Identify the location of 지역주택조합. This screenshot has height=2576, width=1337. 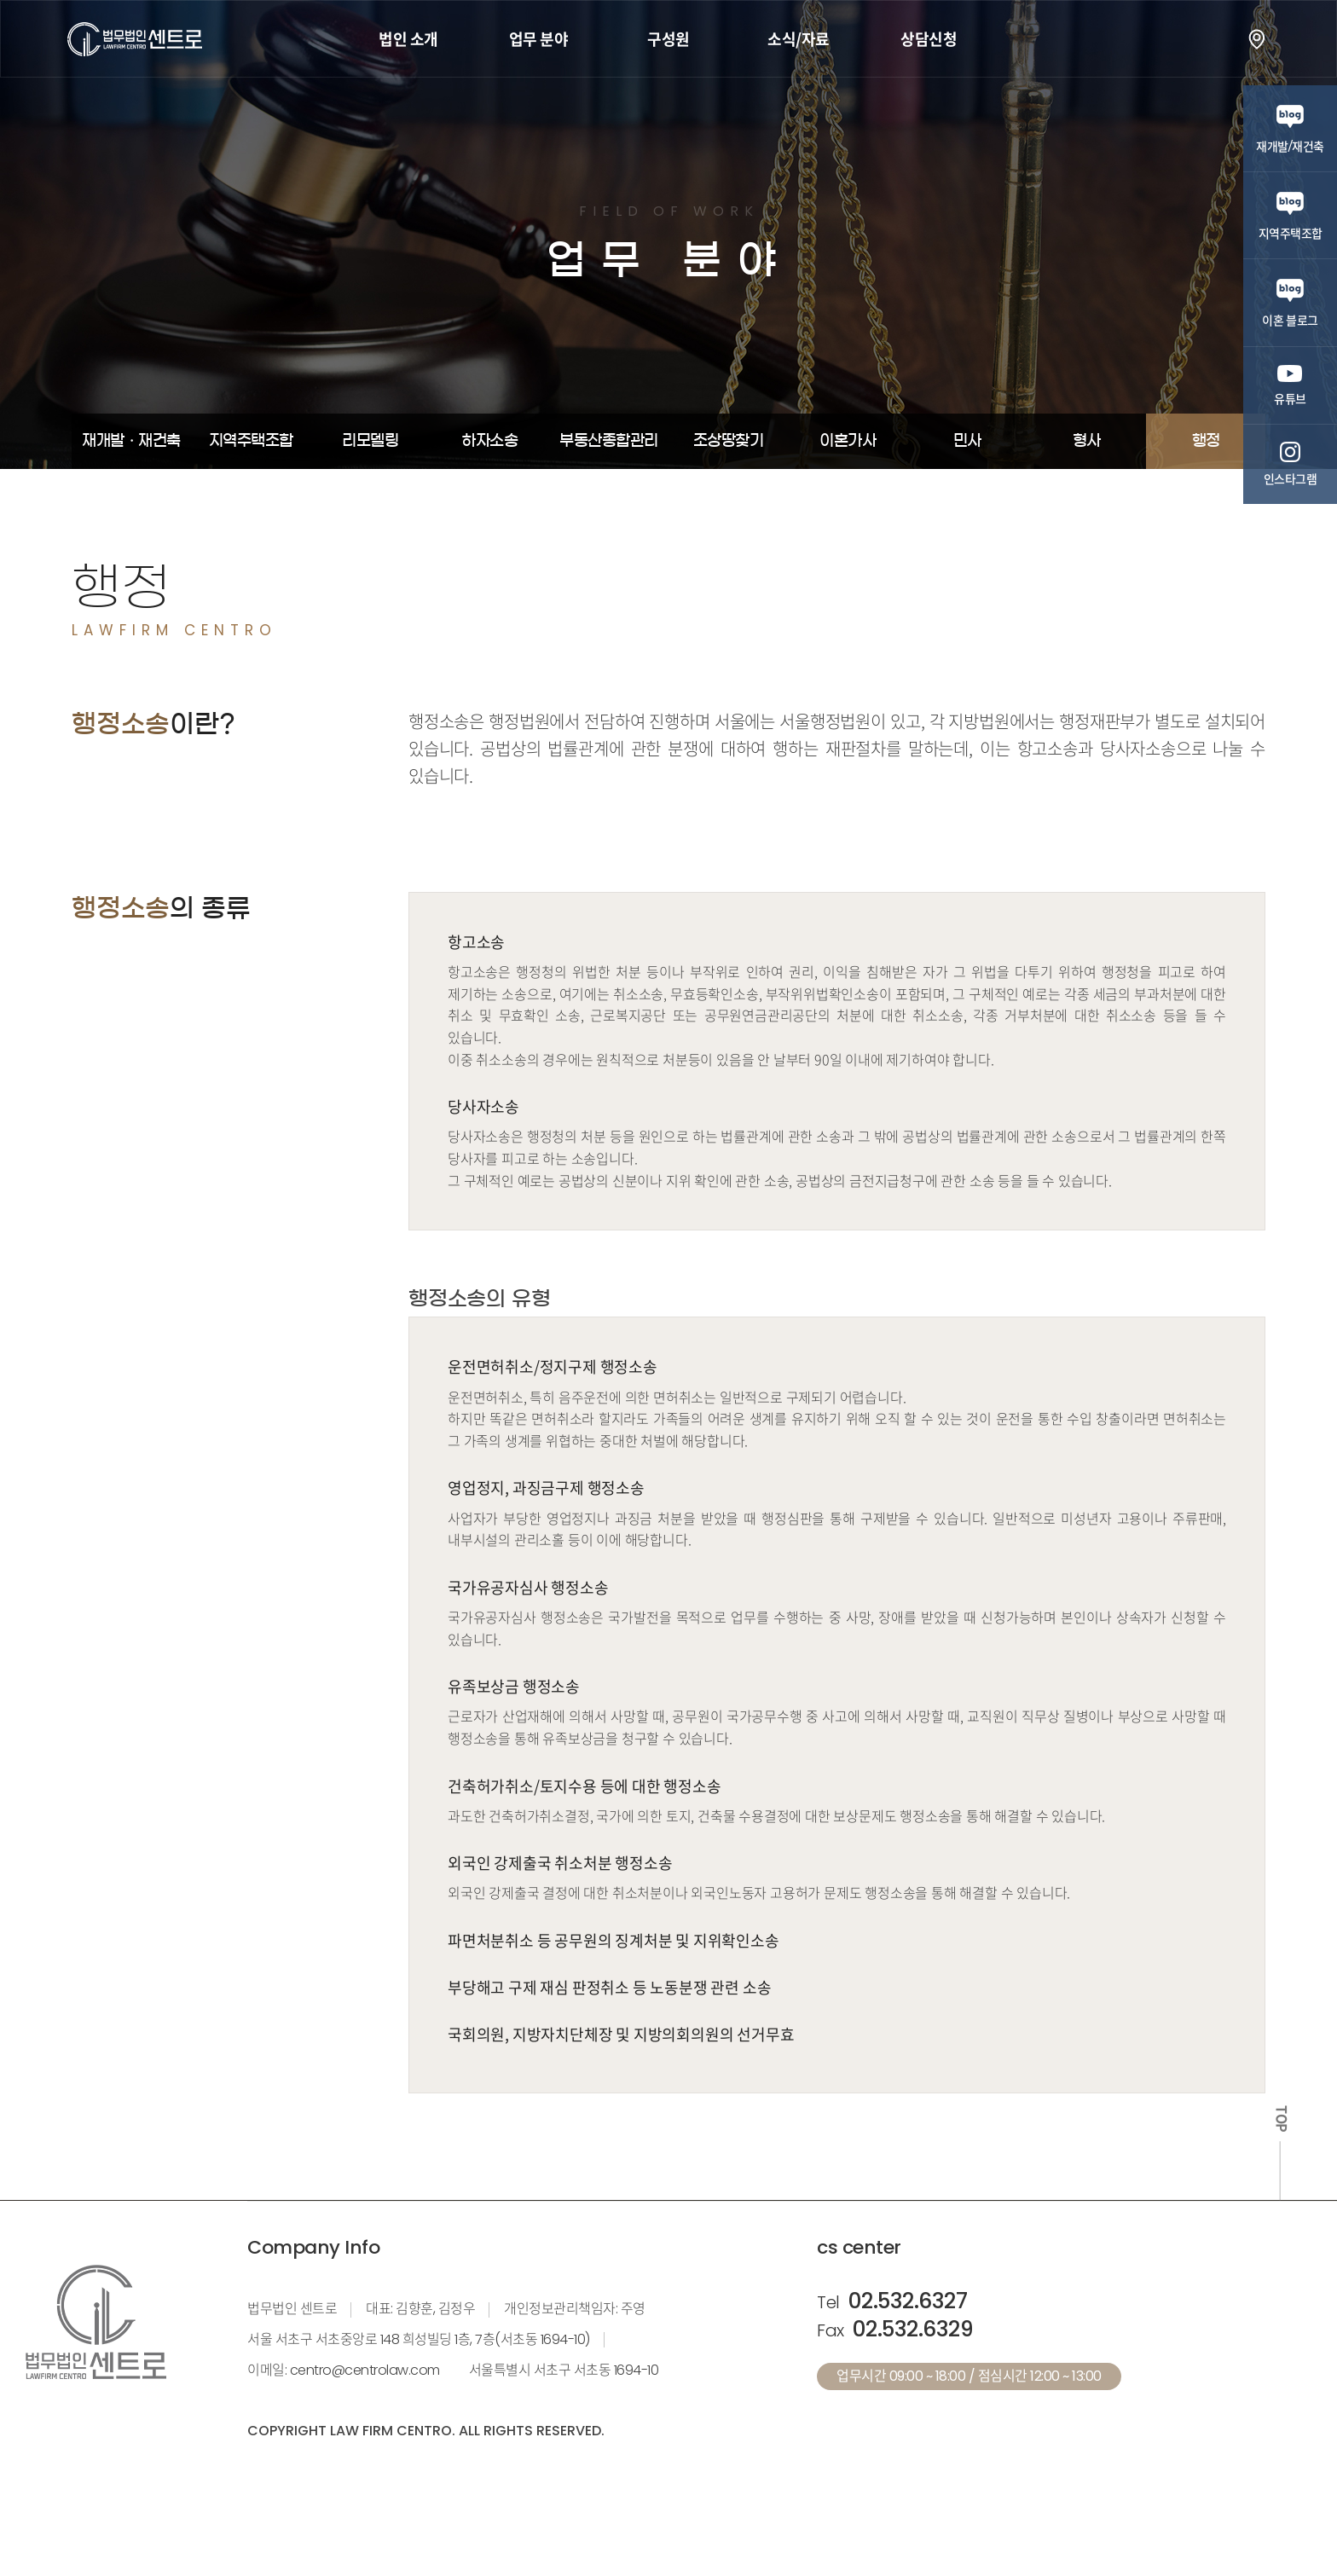
(251, 441).